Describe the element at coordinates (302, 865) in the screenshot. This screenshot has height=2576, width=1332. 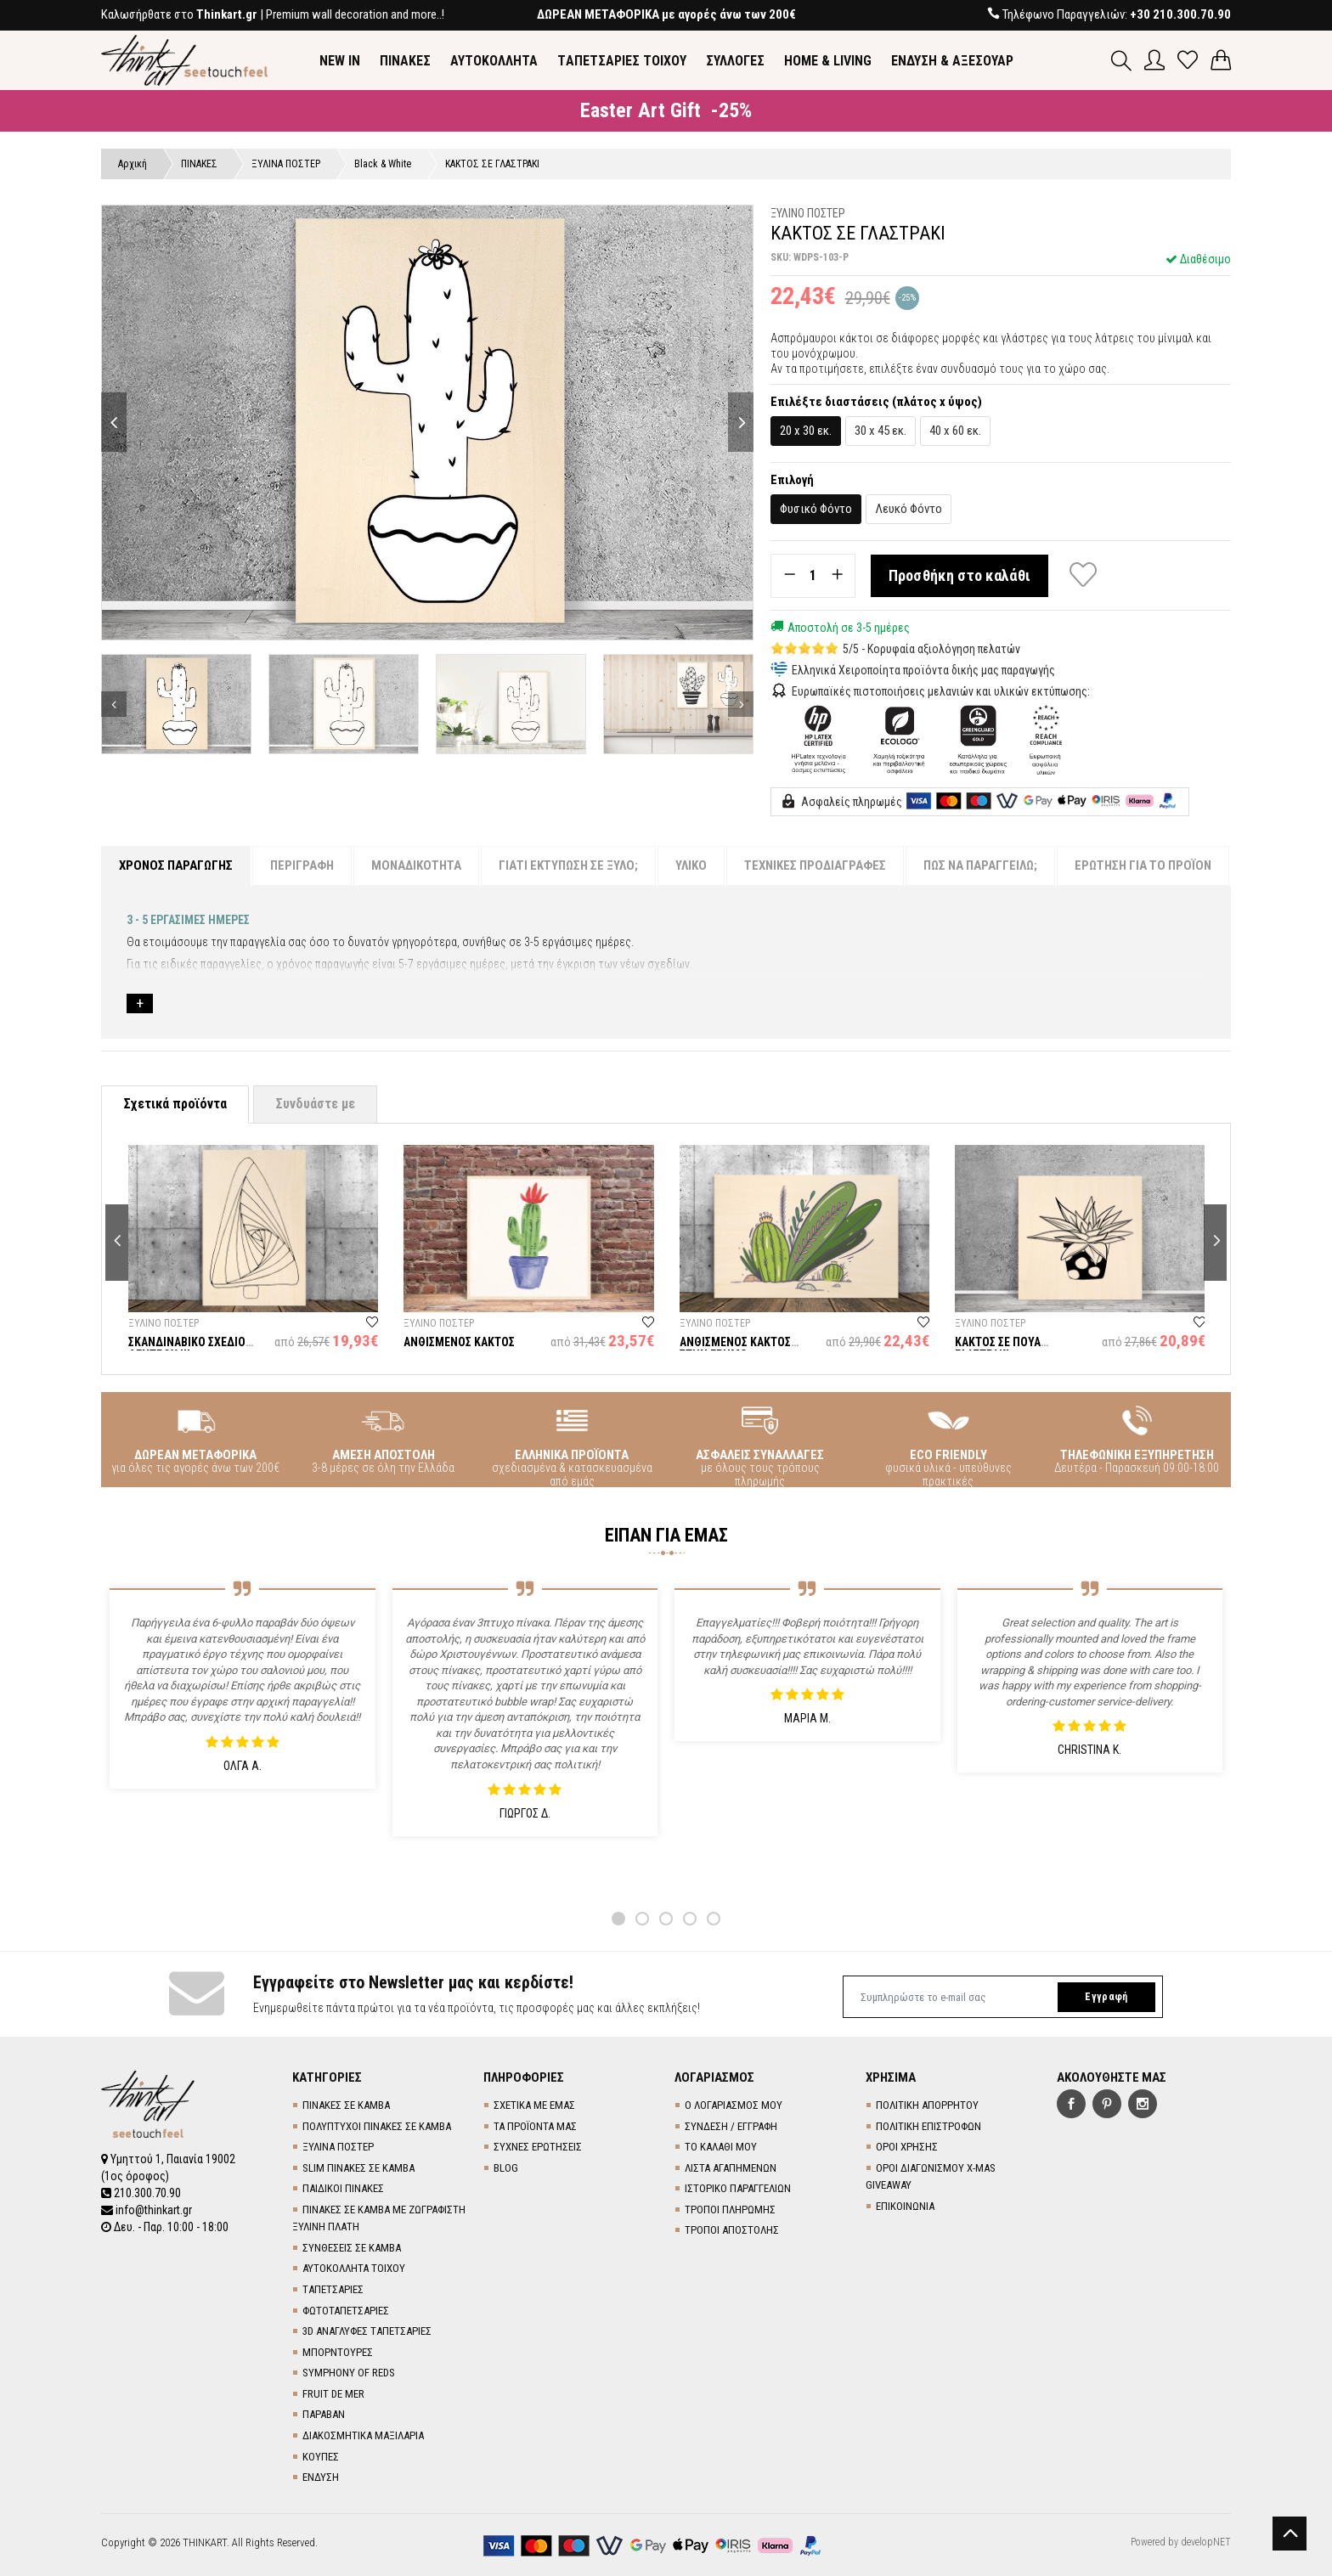
I see `ΠΕΡΙΓΡΑΦΗ` at that location.